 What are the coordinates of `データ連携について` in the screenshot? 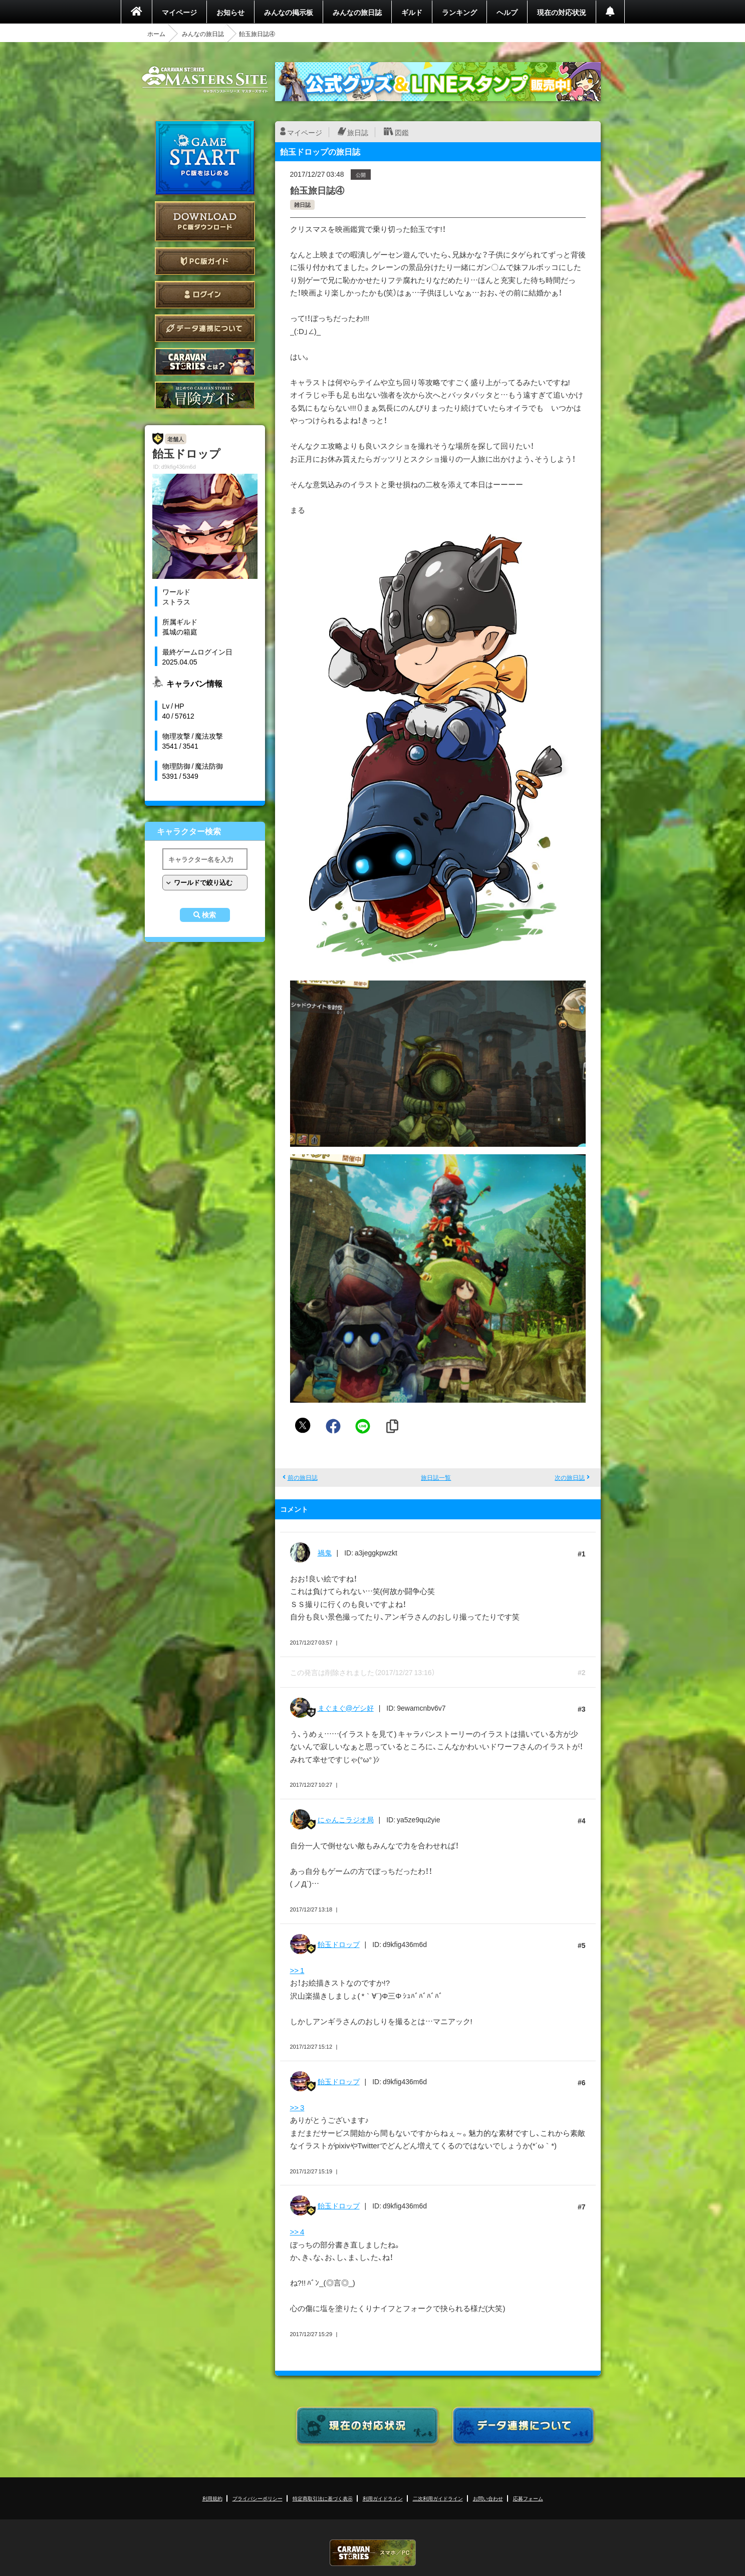 It's located at (205, 328).